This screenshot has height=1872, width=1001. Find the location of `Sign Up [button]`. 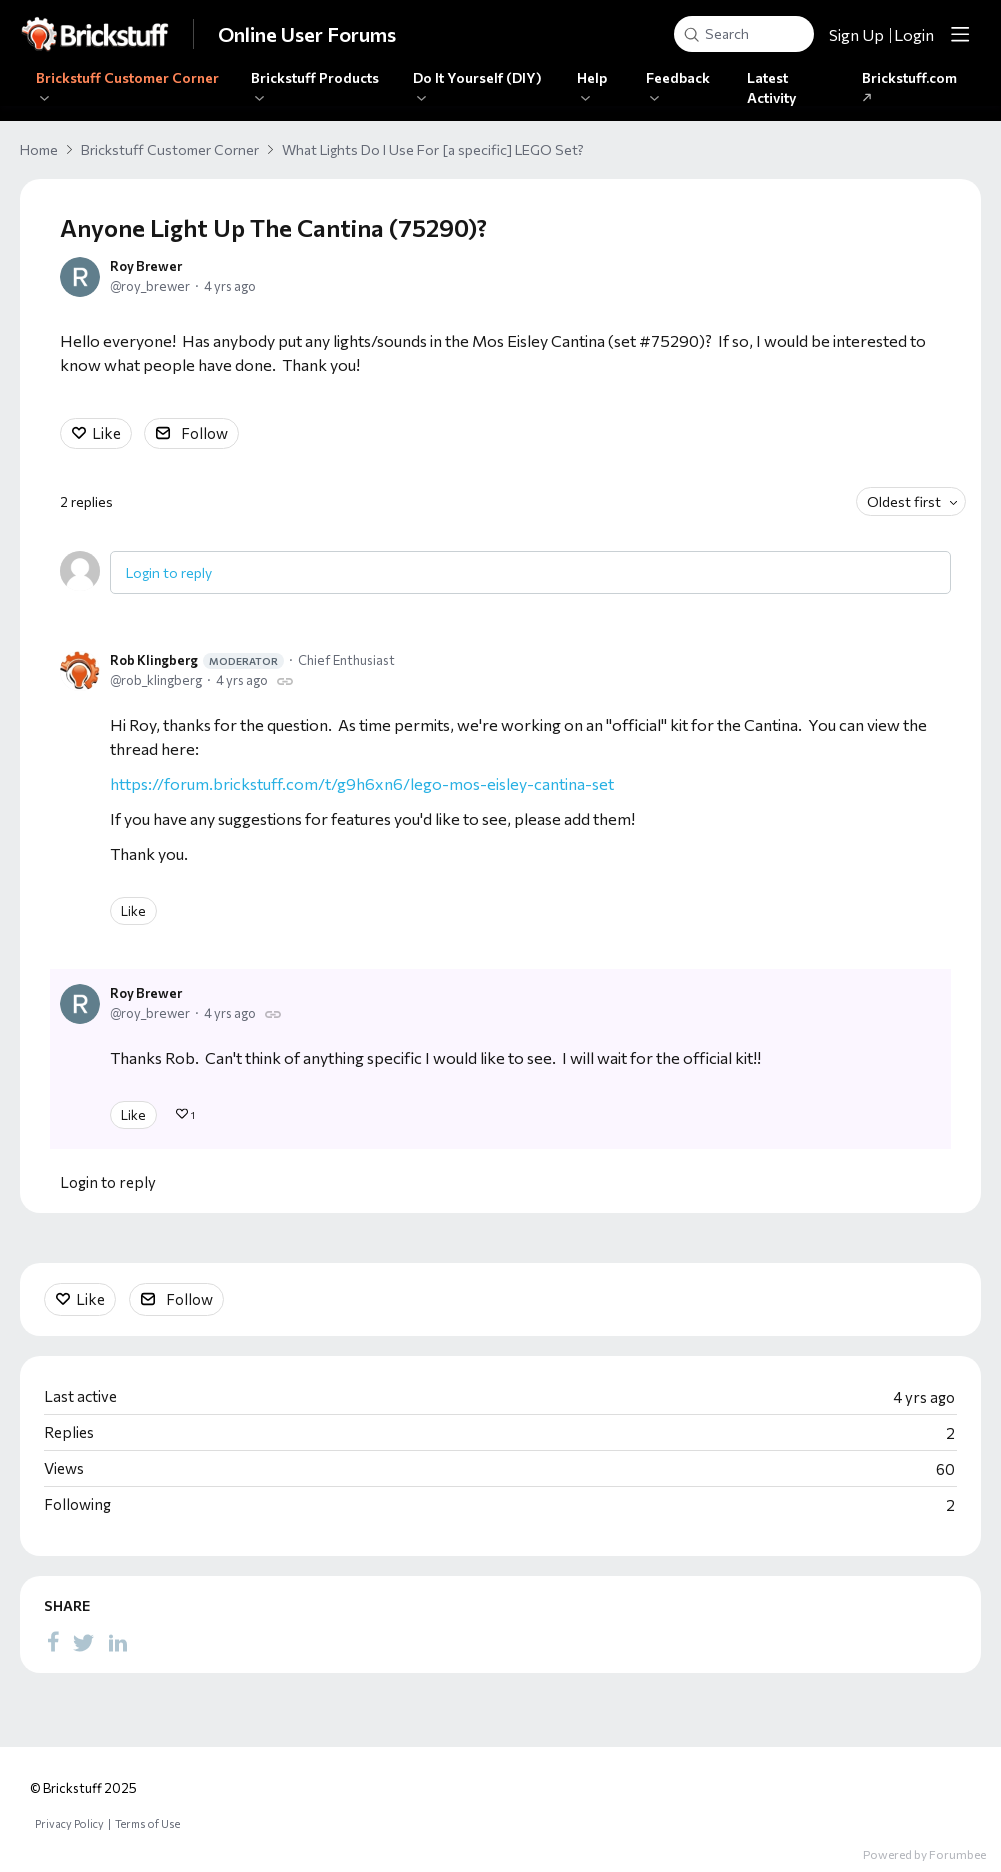

Sign Up [button] is located at coordinates (856, 34).